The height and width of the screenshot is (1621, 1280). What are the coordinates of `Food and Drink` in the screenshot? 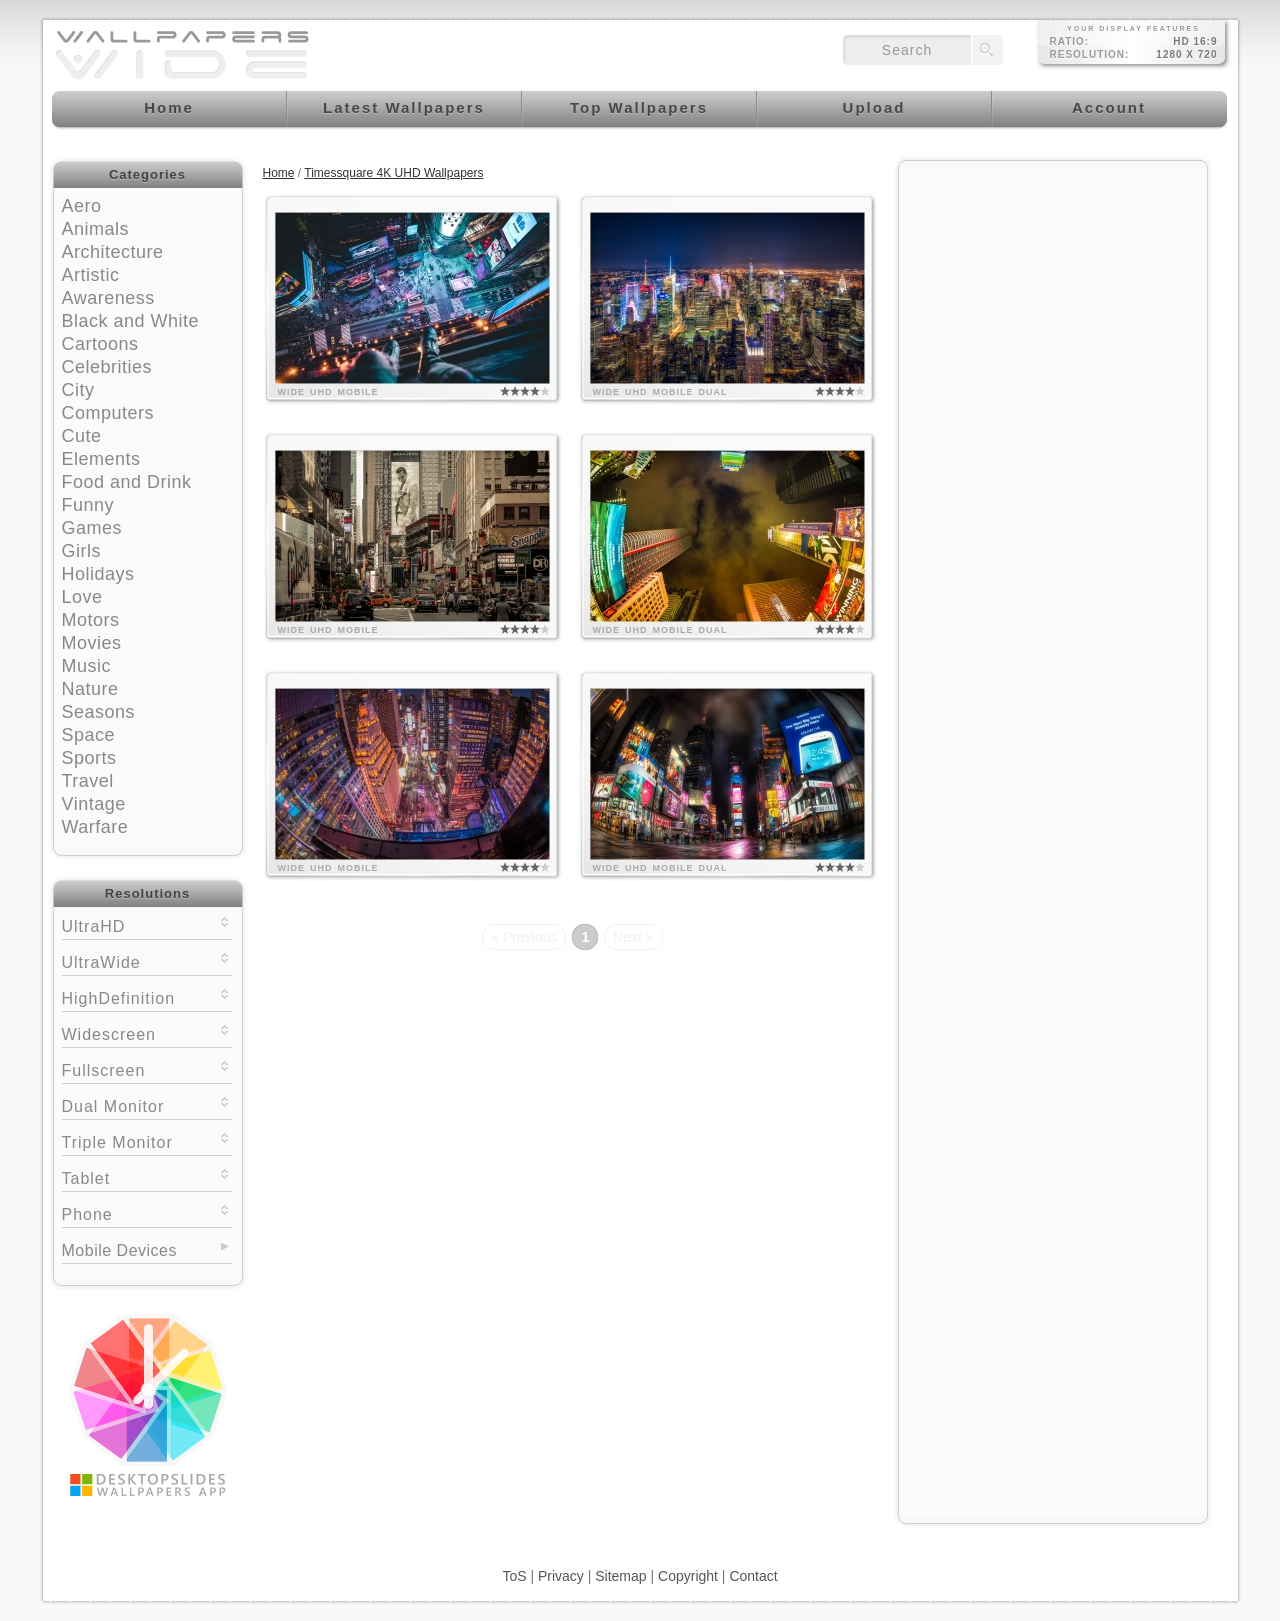 It's located at (127, 482).